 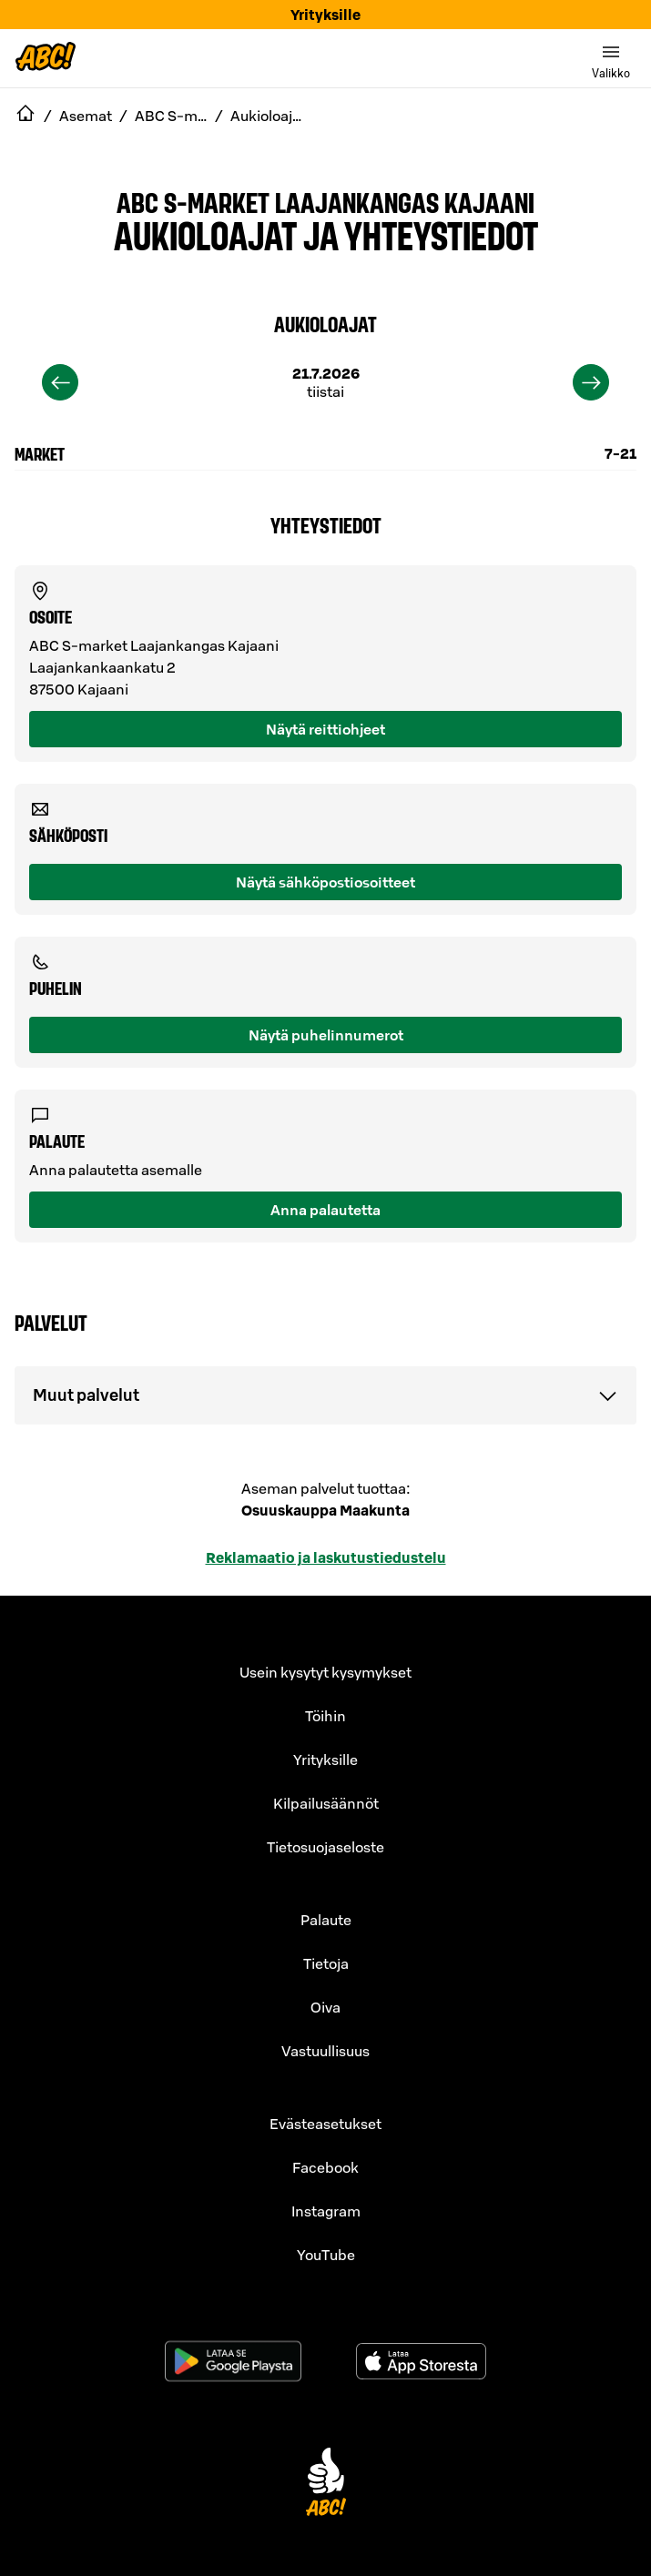 What do you see at coordinates (325, 14) in the screenshot?
I see `Yrityksille` at bounding box center [325, 14].